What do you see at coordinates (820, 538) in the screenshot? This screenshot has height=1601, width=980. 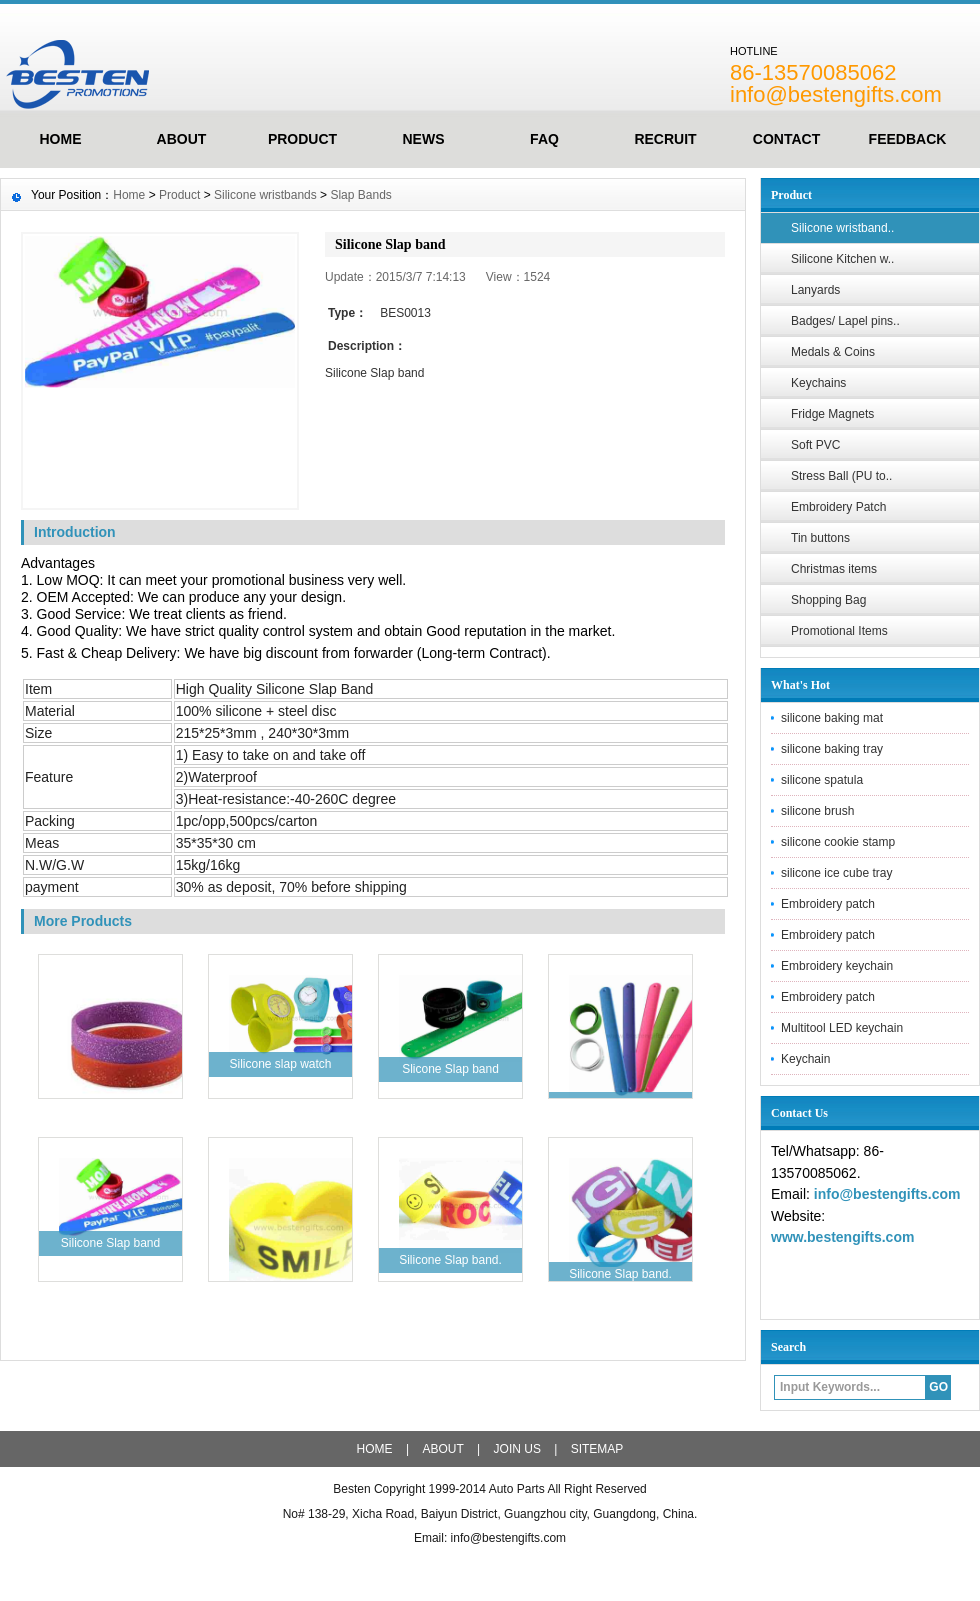 I see `Tin buttons` at bounding box center [820, 538].